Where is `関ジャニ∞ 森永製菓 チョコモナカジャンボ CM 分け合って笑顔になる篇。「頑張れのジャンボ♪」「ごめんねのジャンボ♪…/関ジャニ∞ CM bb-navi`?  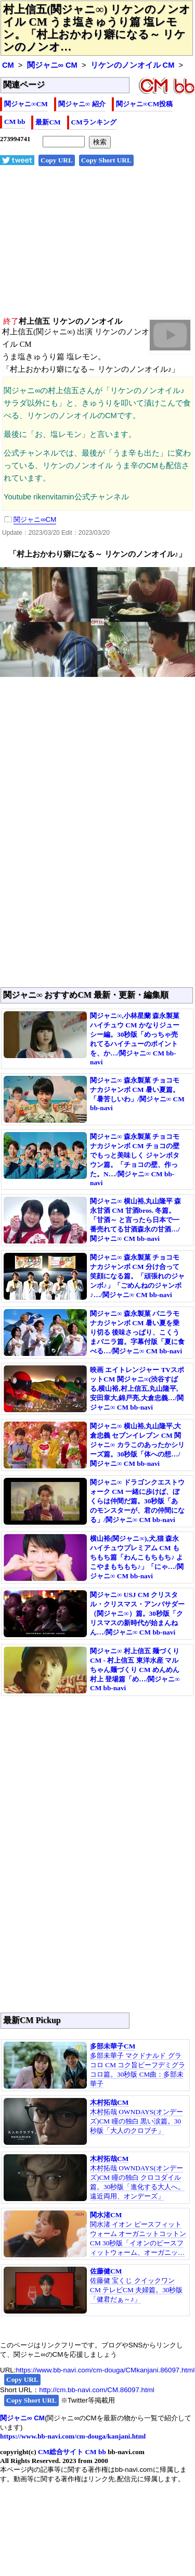 関ジャニ∞ 森永製菓 チョコモナカジャンボ CM 分け合って笑顔になる篇。「頑張れのジャンボ♪」「ごめんねのジャンボ♪…/関ジャニ∞ CM bb-navi is located at coordinates (137, 1276).